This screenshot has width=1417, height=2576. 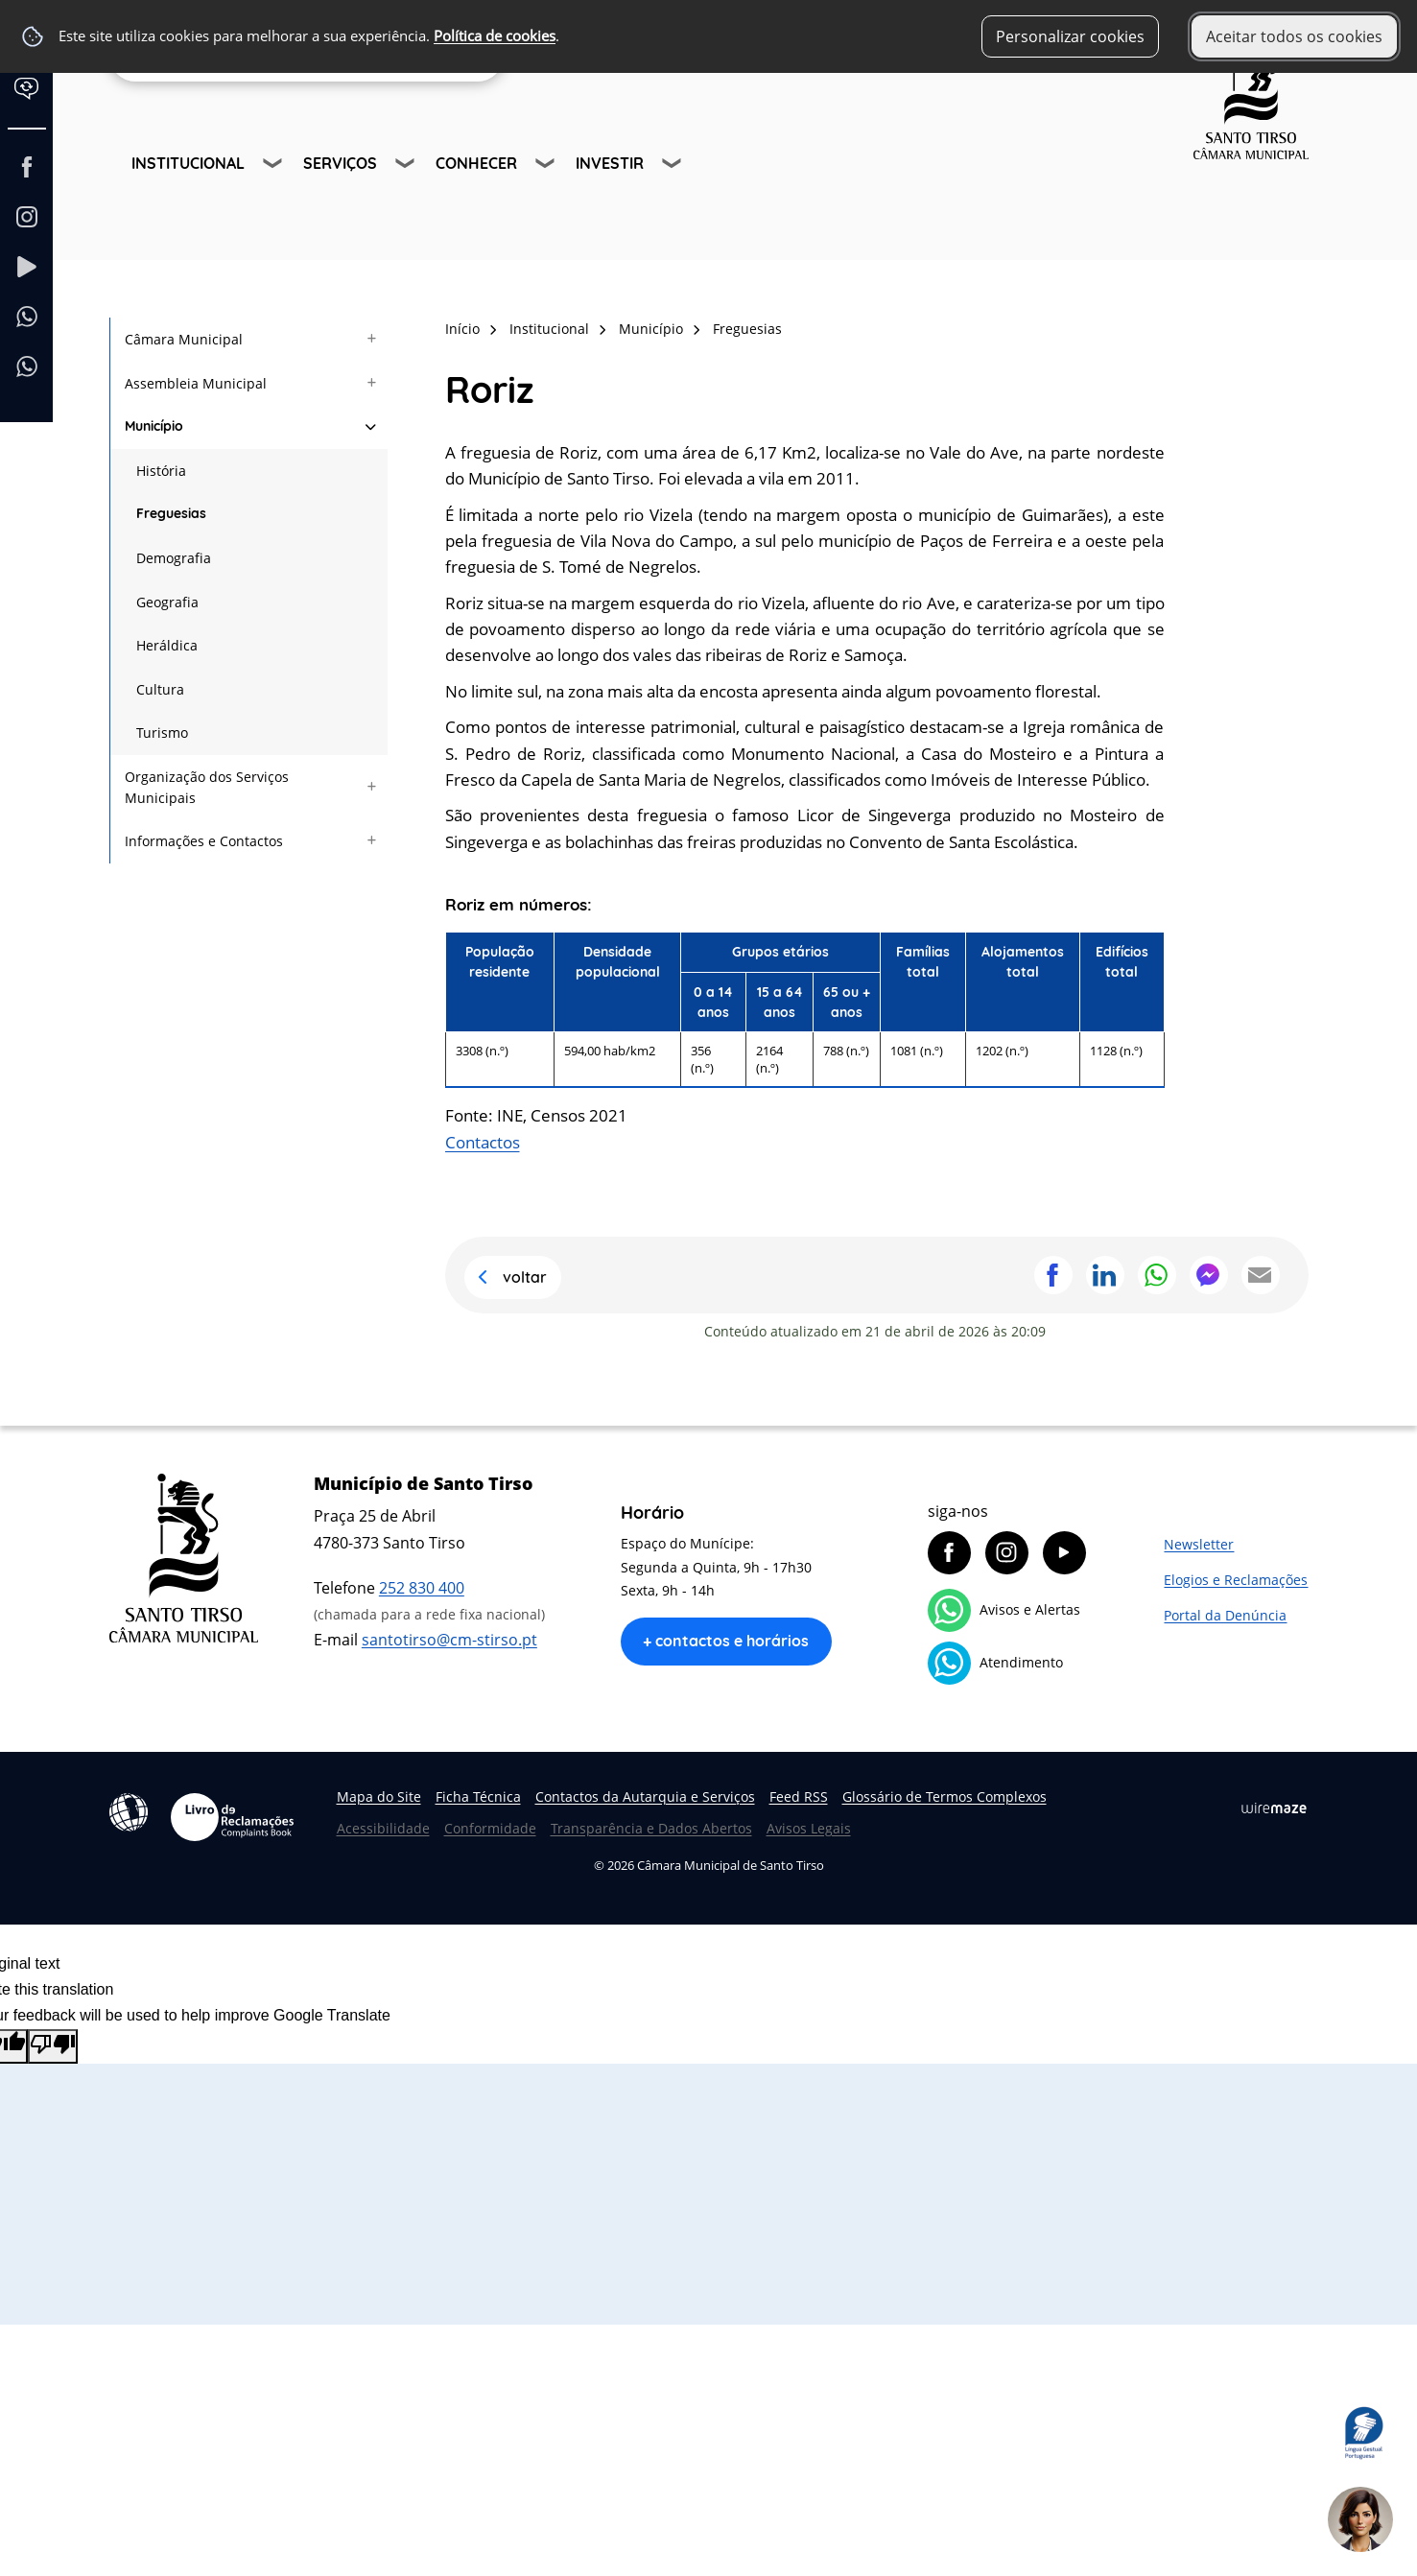 What do you see at coordinates (525, 1277) in the screenshot?
I see `Voltar` at bounding box center [525, 1277].